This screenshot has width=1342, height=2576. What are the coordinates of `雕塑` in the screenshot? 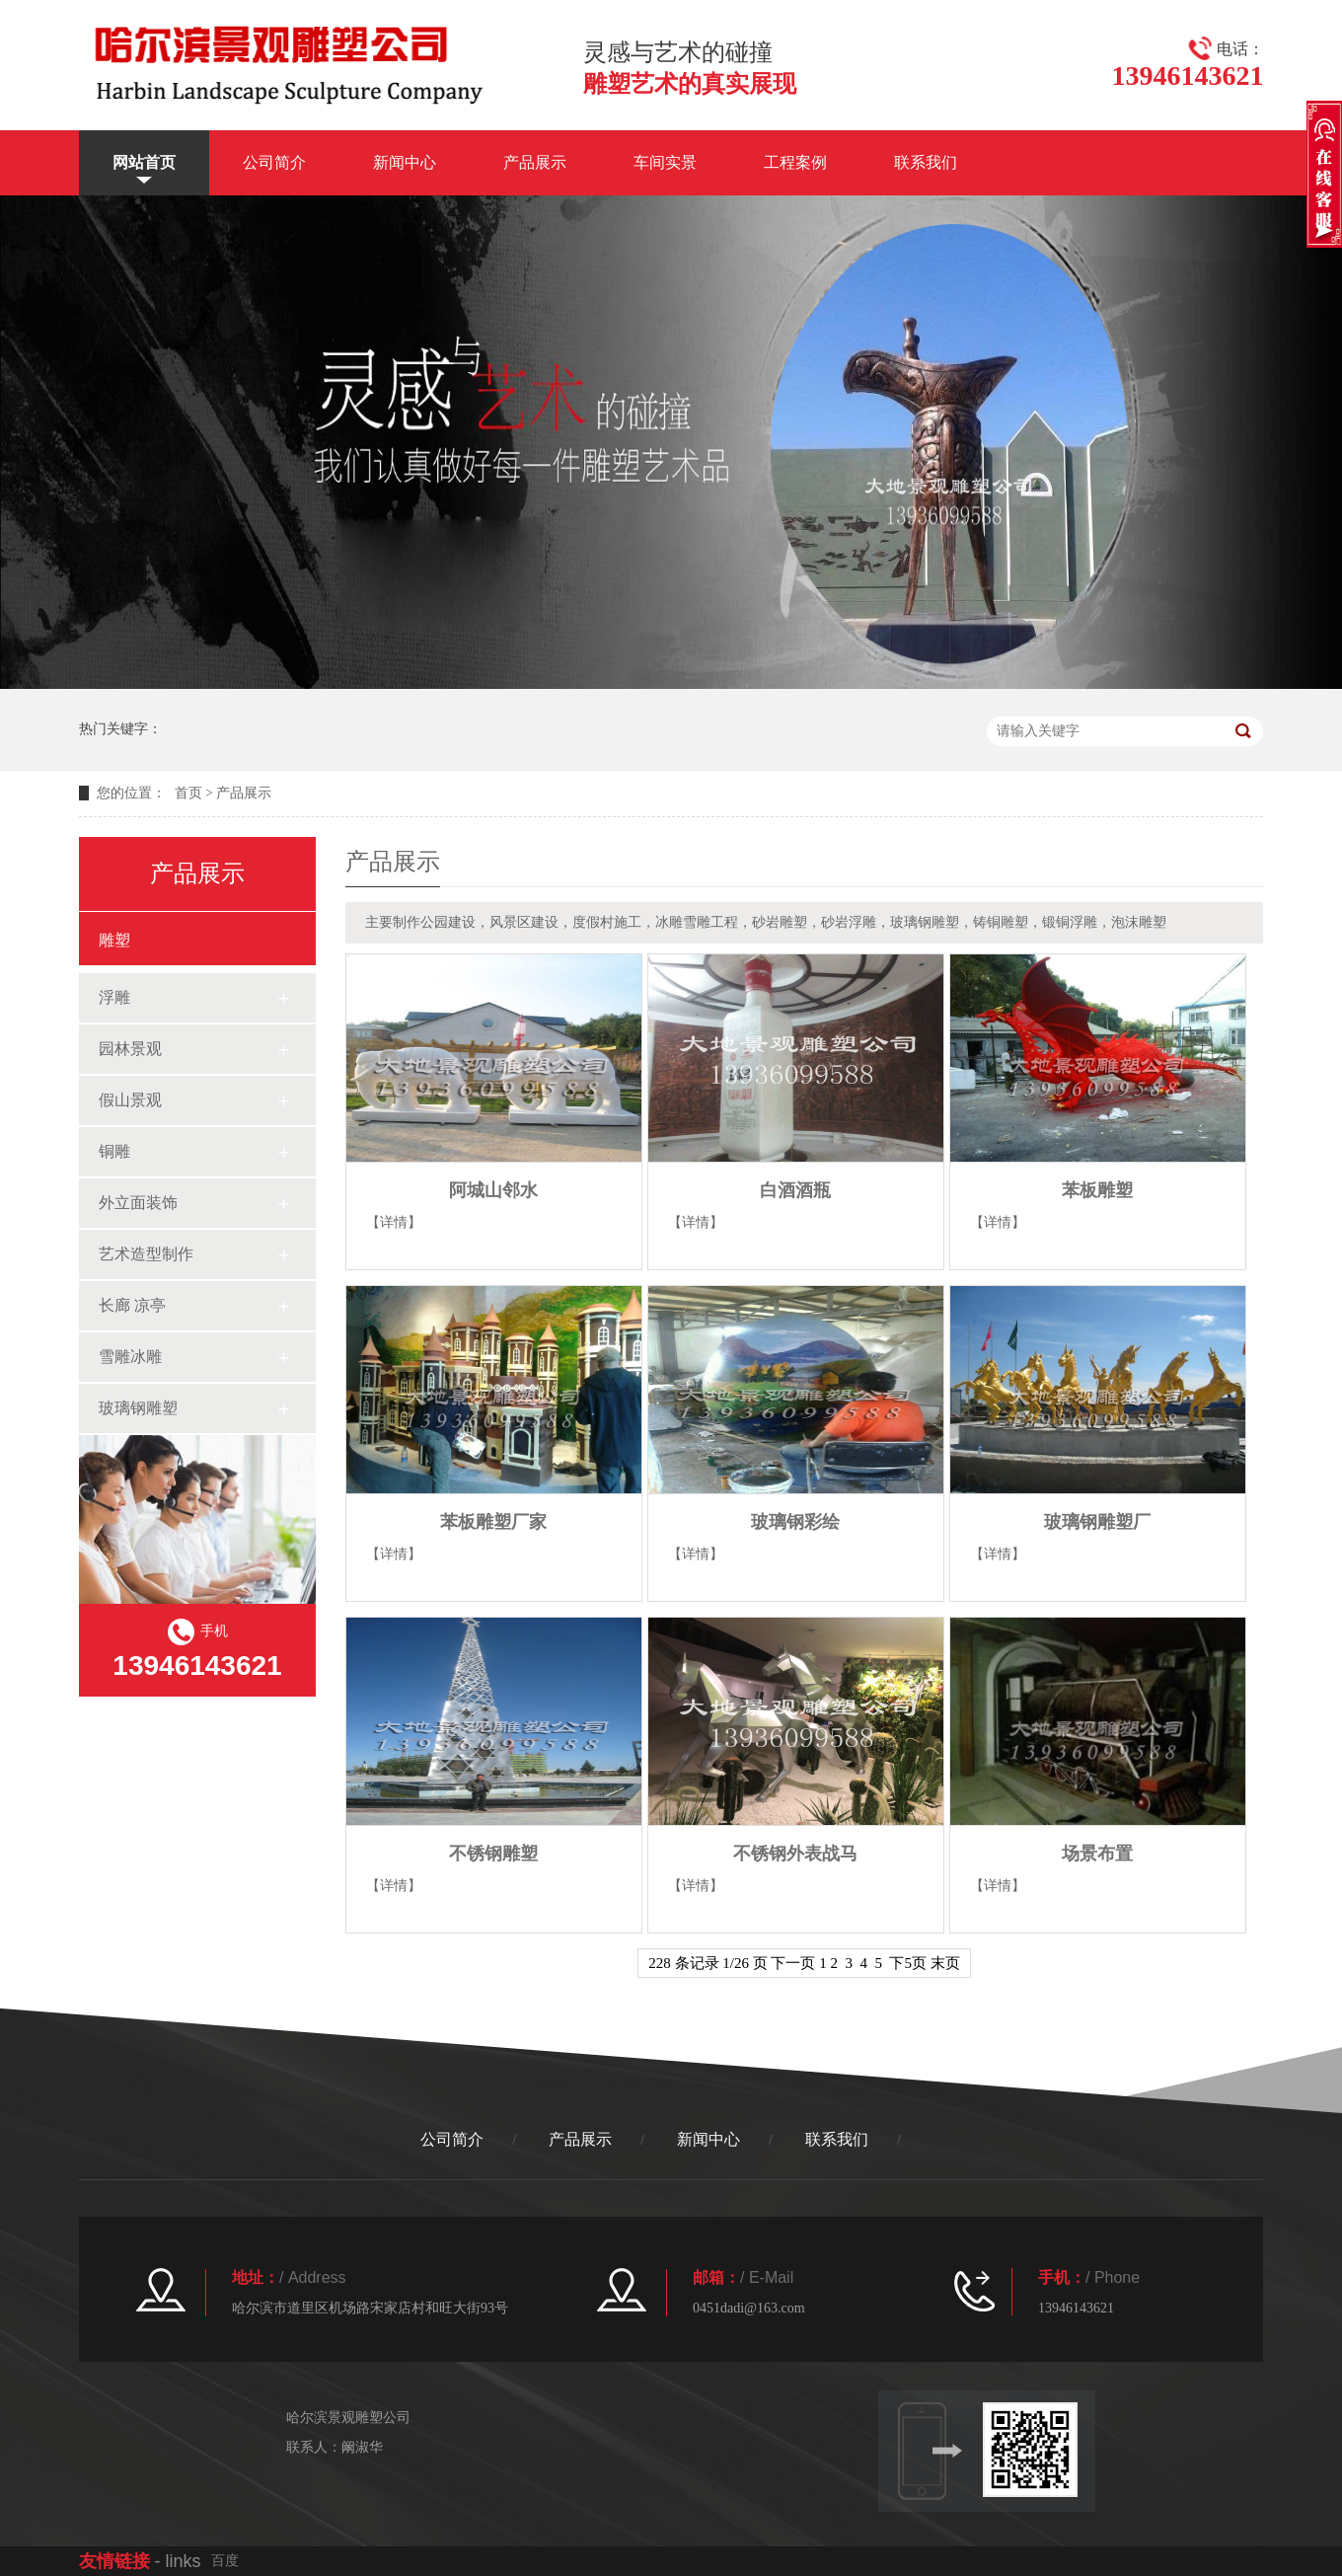 It's located at (114, 940).